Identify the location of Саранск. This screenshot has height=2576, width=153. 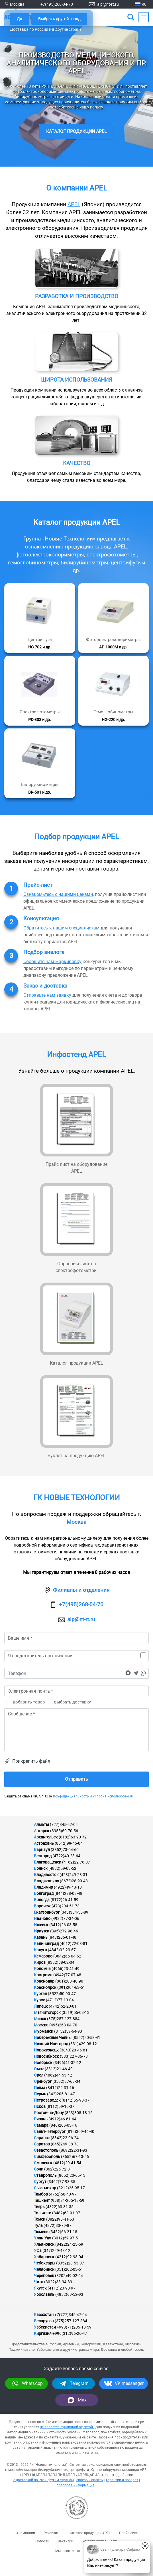
(42, 2137).